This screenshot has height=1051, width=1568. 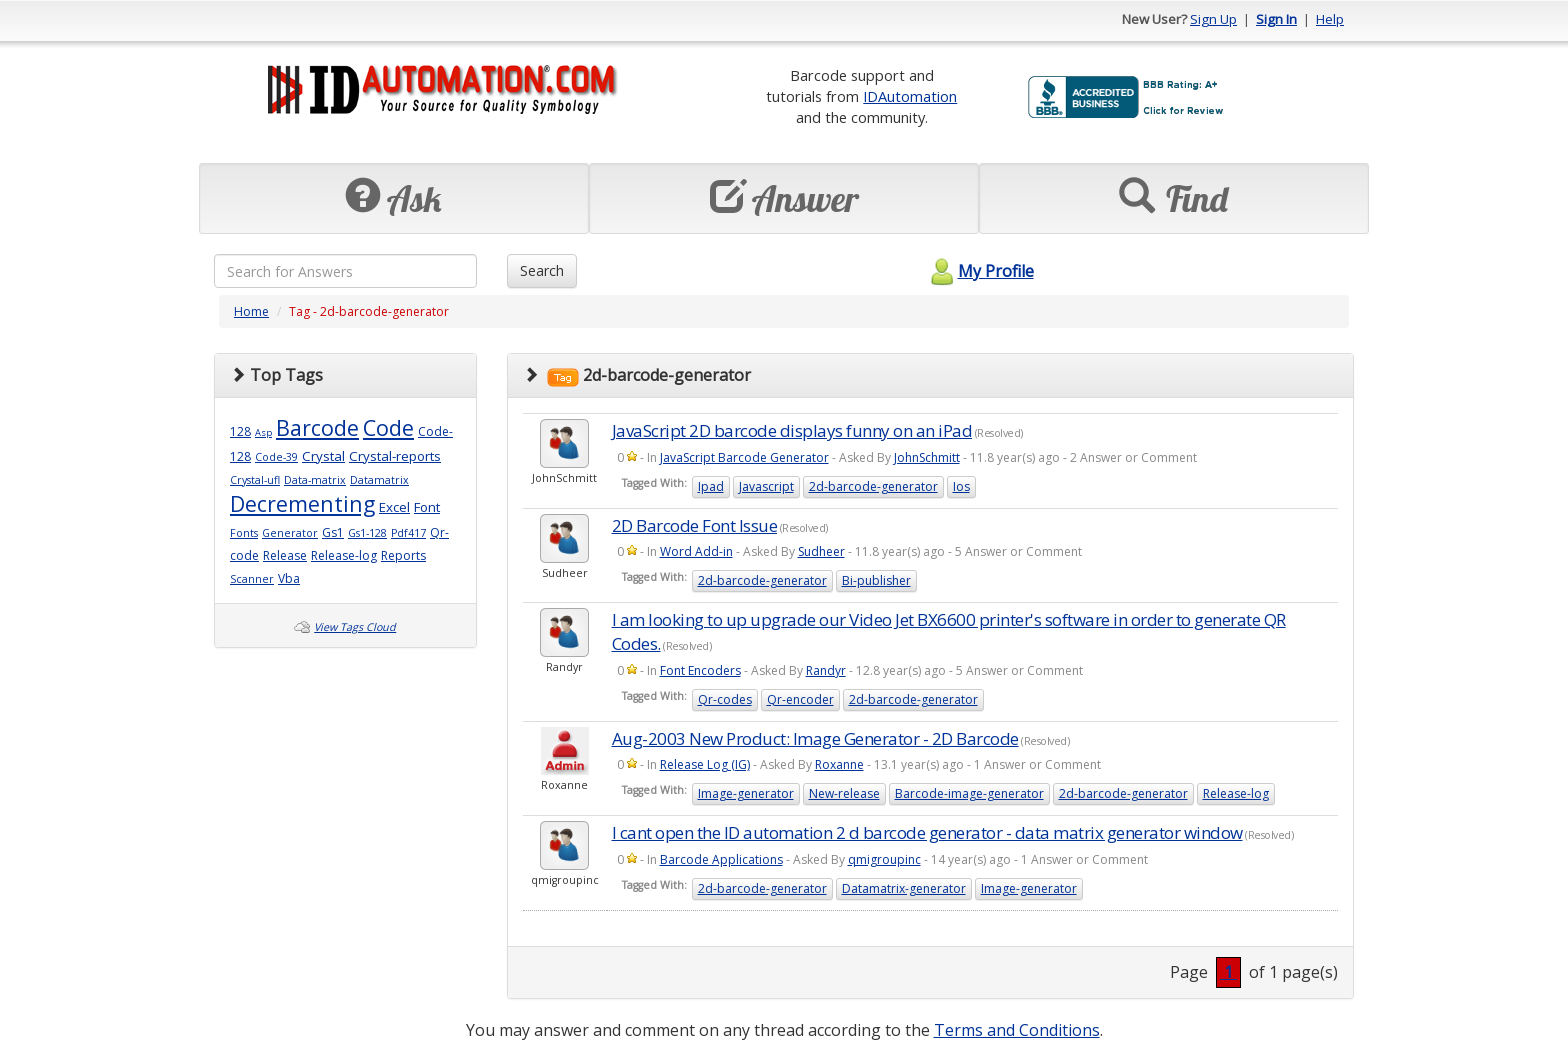 What do you see at coordinates (403, 555) in the screenshot?
I see `Reports` at bounding box center [403, 555].